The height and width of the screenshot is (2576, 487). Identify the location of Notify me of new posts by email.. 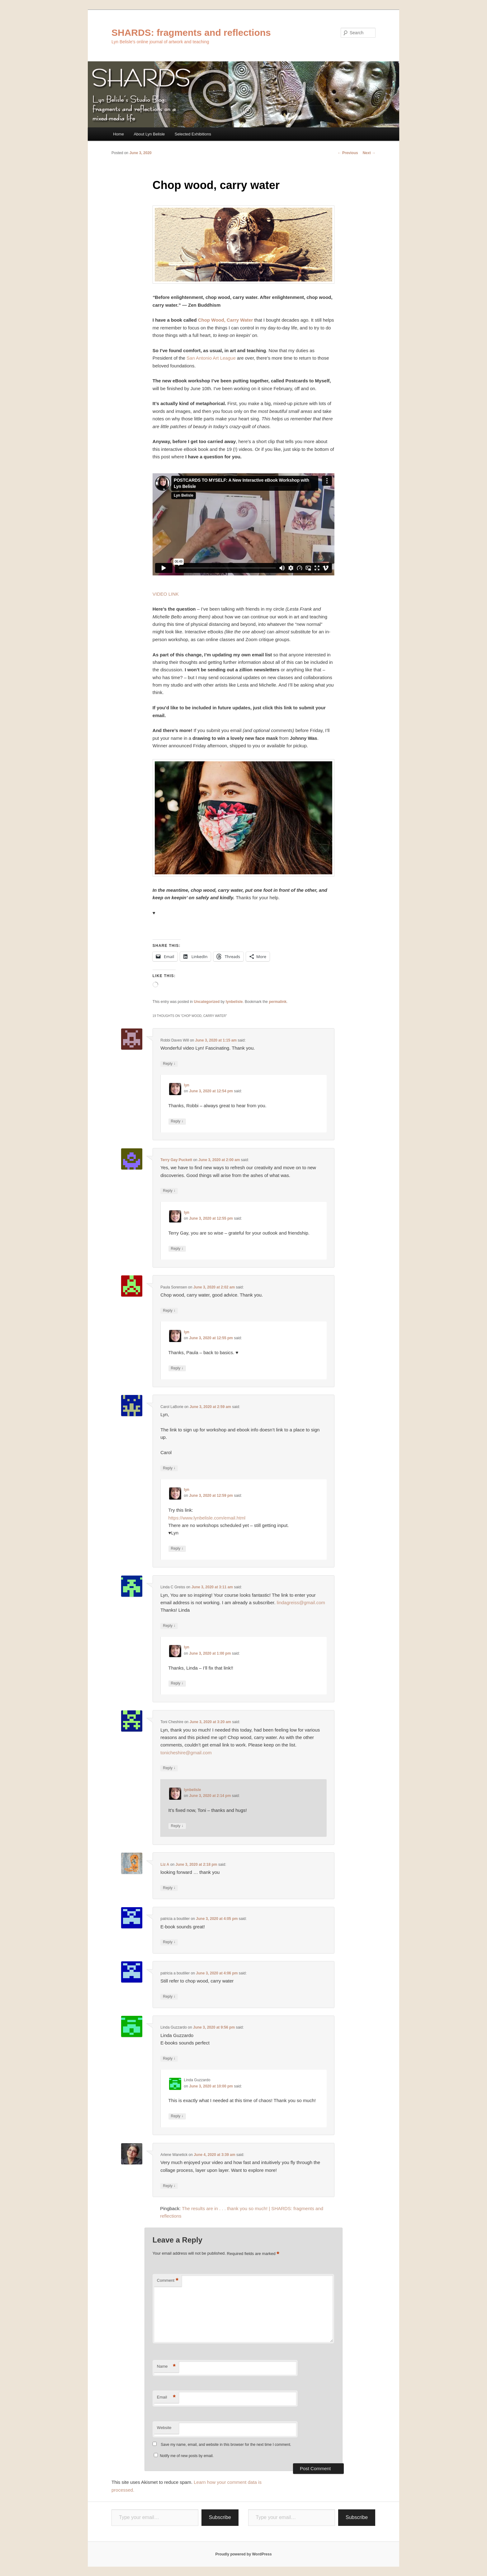
(187, 2456).